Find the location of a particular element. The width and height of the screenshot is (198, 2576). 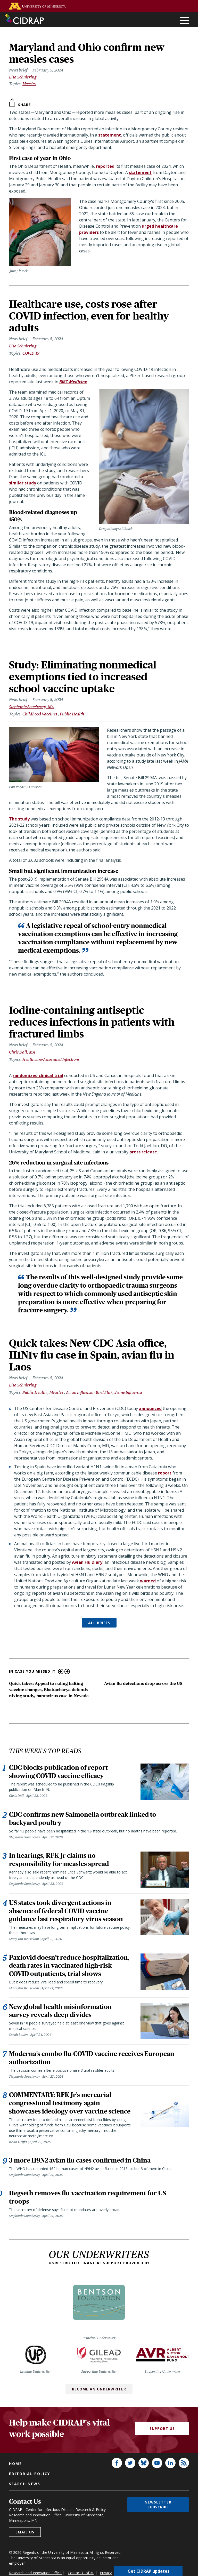

reported is located at coordinates (105, 166).